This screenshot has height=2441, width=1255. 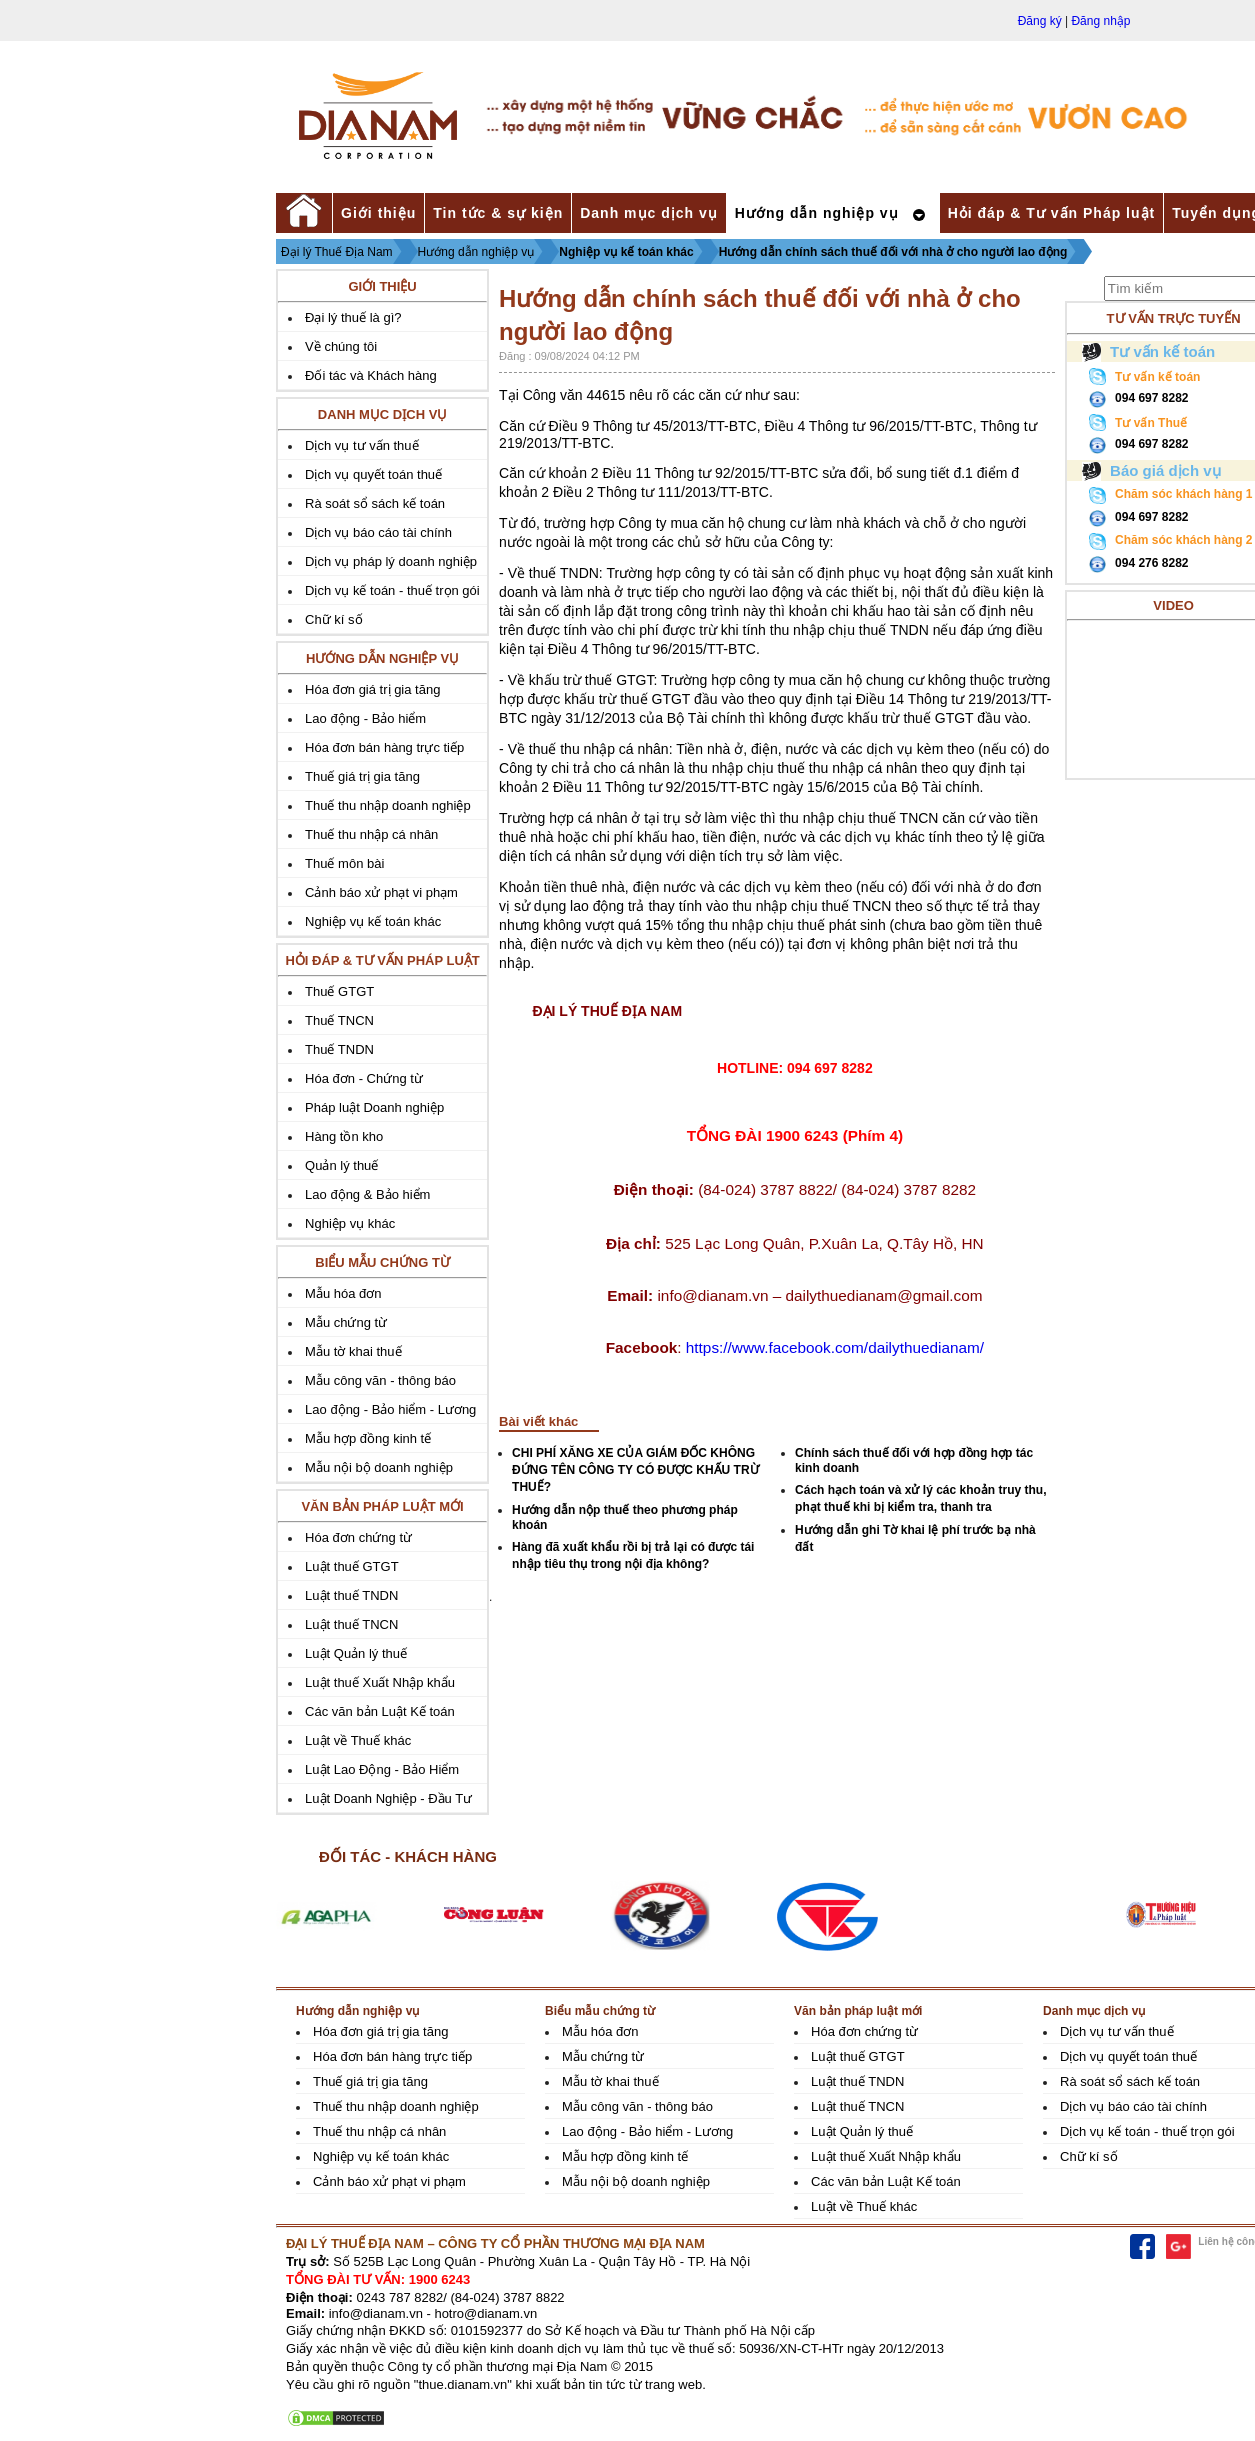 I want to click on Dịch vụ quyết toán thuế, so click(x=373, y=474).